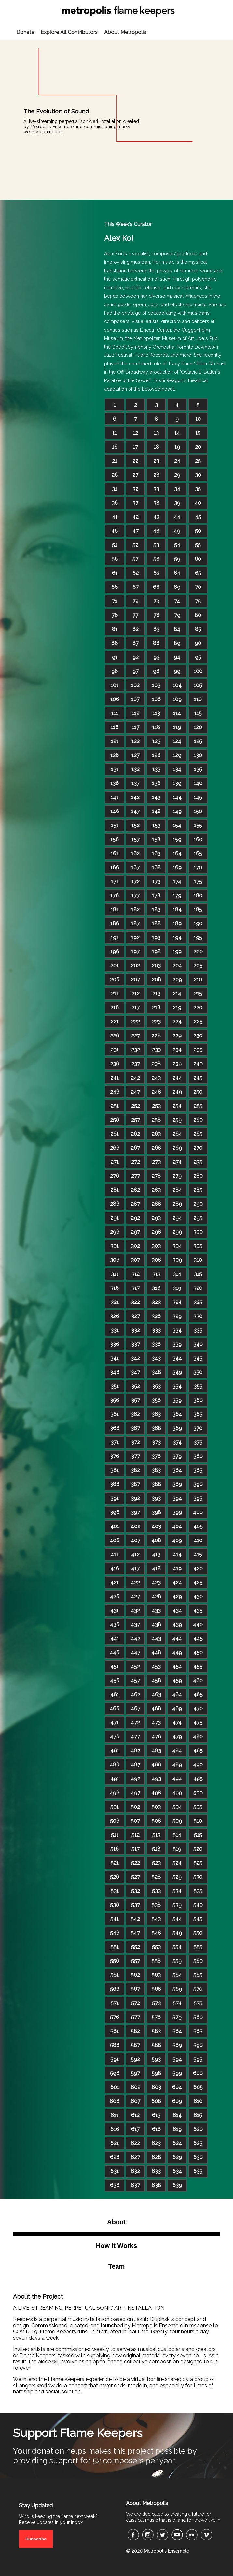 This screenshot has height=2576, width=233. I want to click on 379, so click(177, 1456).